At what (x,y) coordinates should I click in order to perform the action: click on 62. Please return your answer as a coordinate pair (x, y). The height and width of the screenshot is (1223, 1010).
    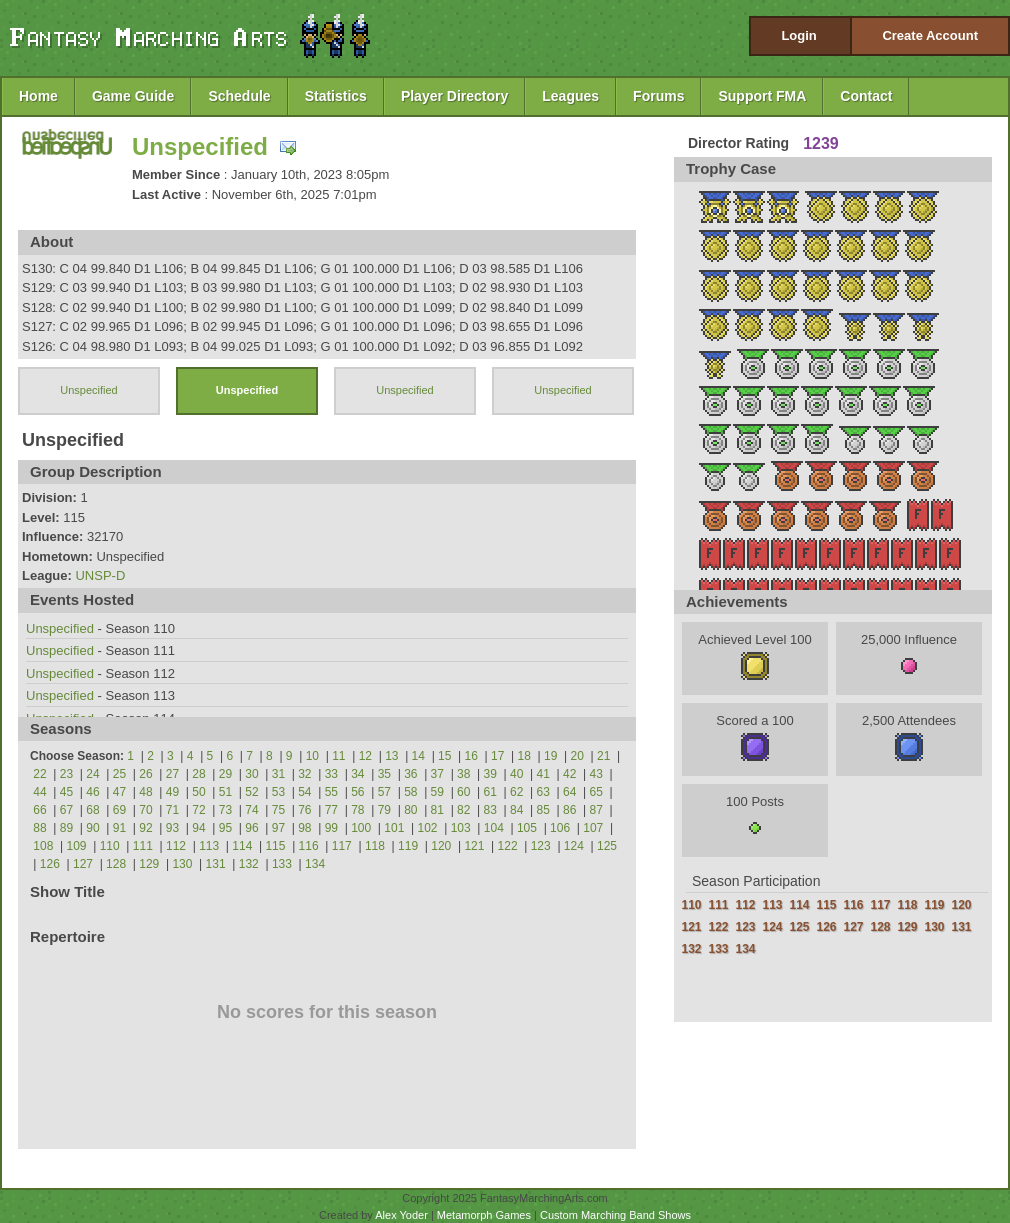
    Looking at the image, I should click on (516, 792).